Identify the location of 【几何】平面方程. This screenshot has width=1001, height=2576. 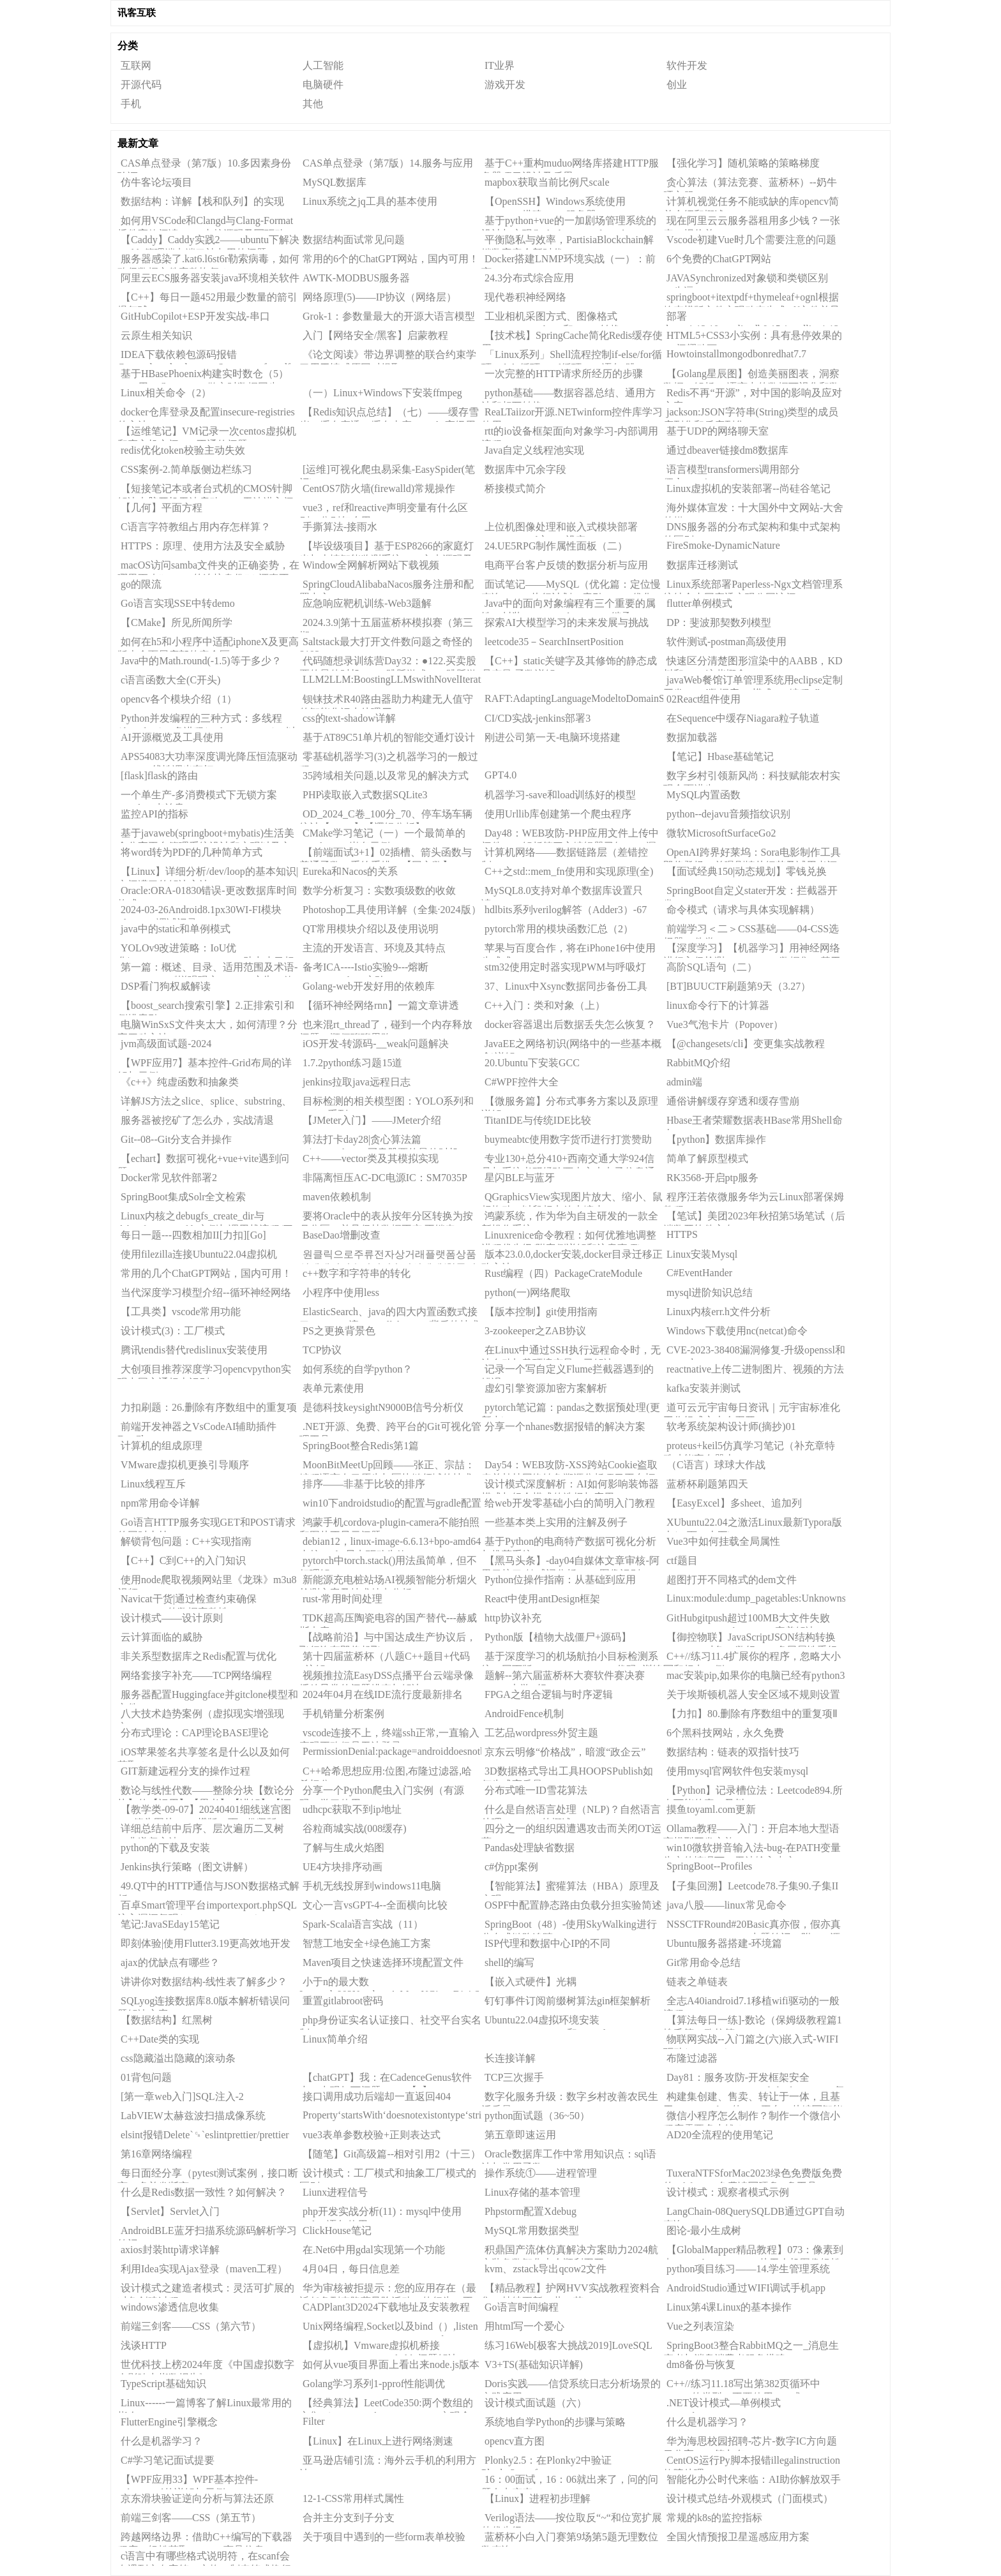
(161, 507).